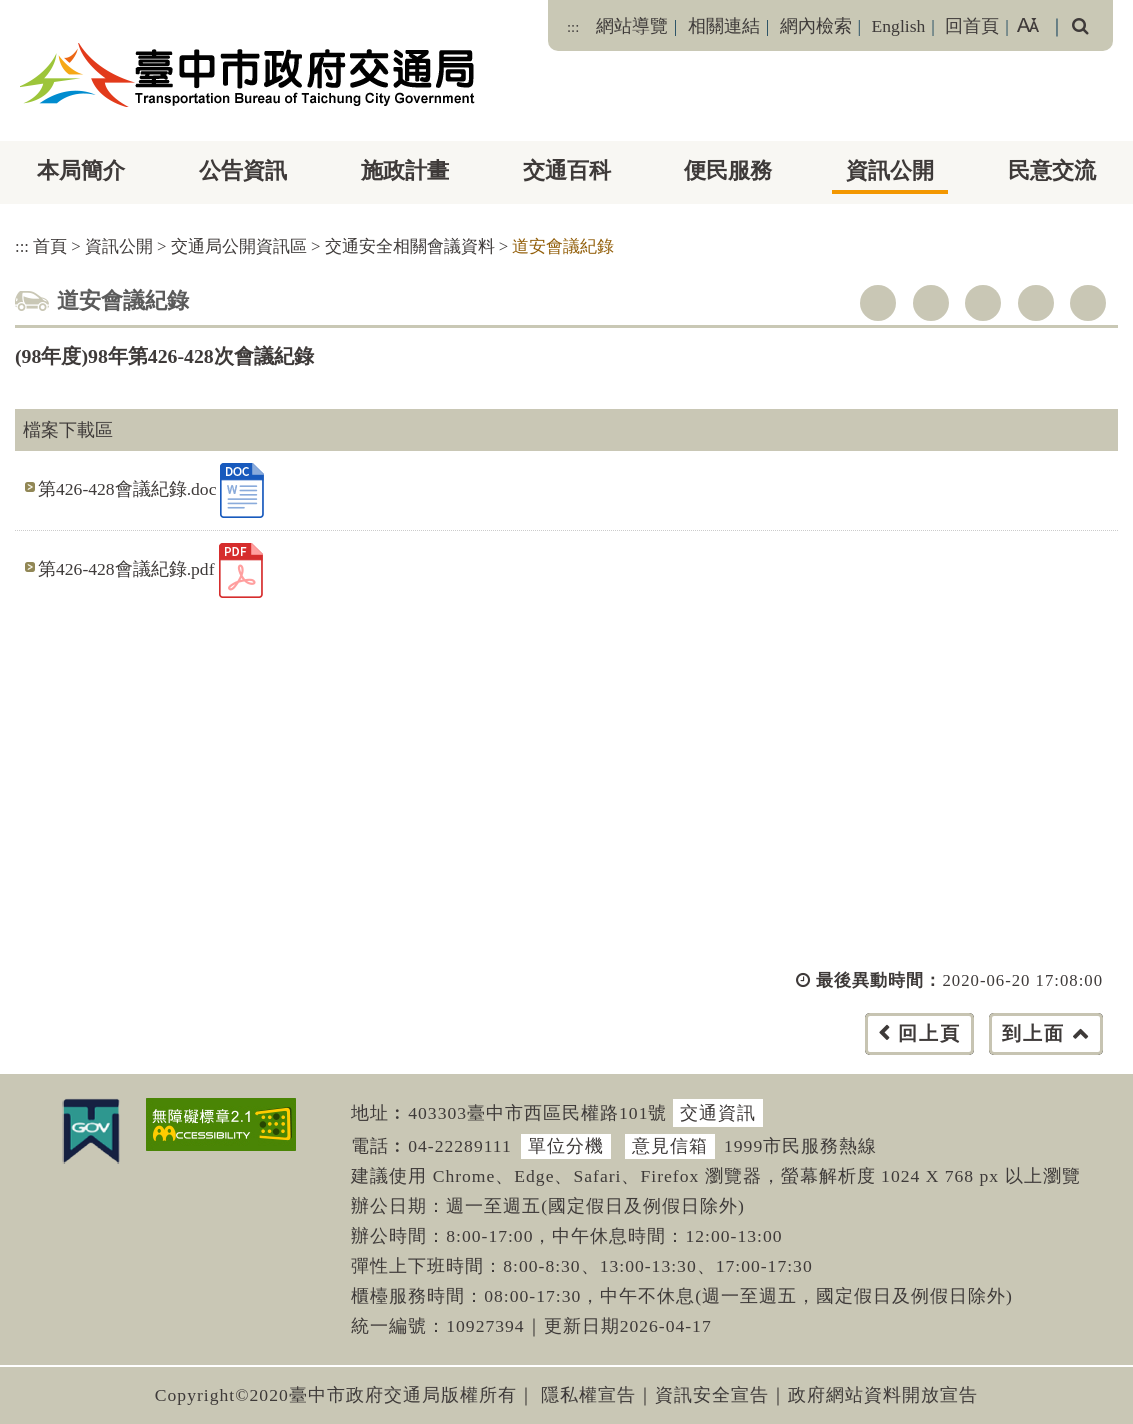 This screenshot has width=1133, height=1424. I want to click on 資訊公開, so click(890, 170).